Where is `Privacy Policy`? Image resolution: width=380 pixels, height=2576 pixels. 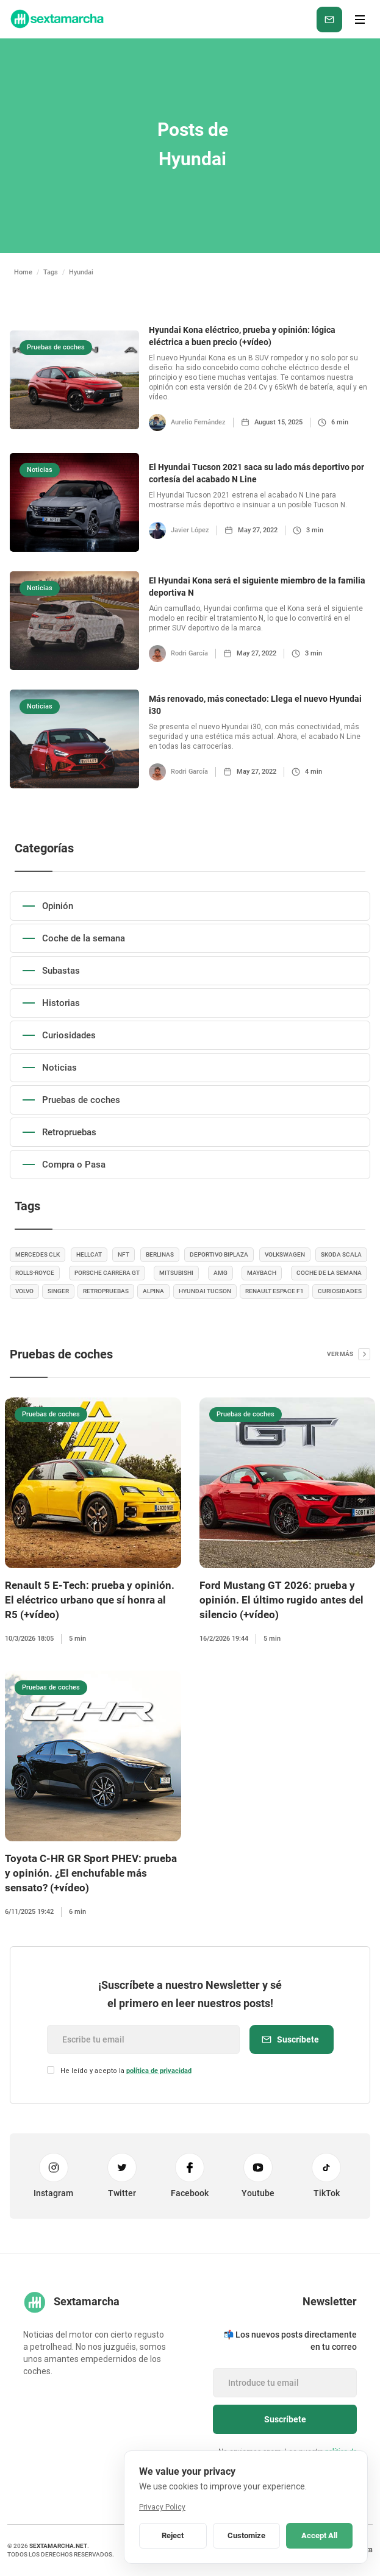 Privacy Policy is located at coordinates (162, 2507).